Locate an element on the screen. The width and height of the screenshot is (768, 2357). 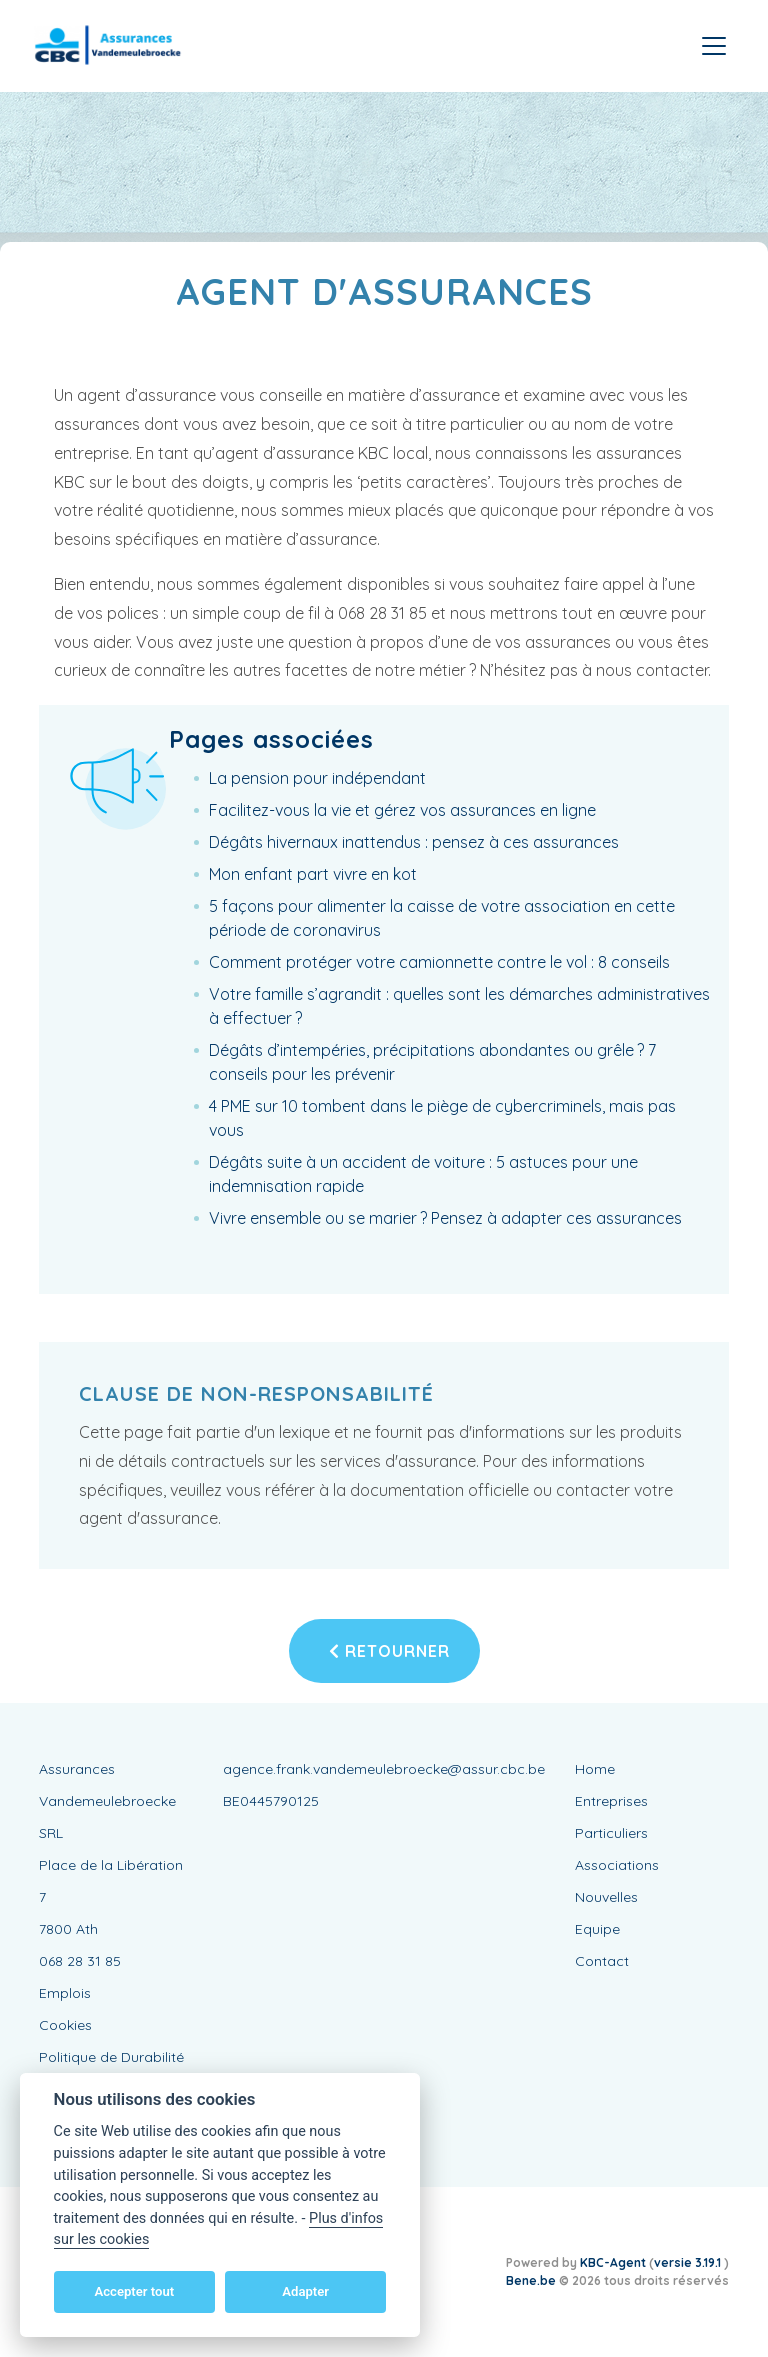
[Toggle navigation] is located at coordinates (714, 46).